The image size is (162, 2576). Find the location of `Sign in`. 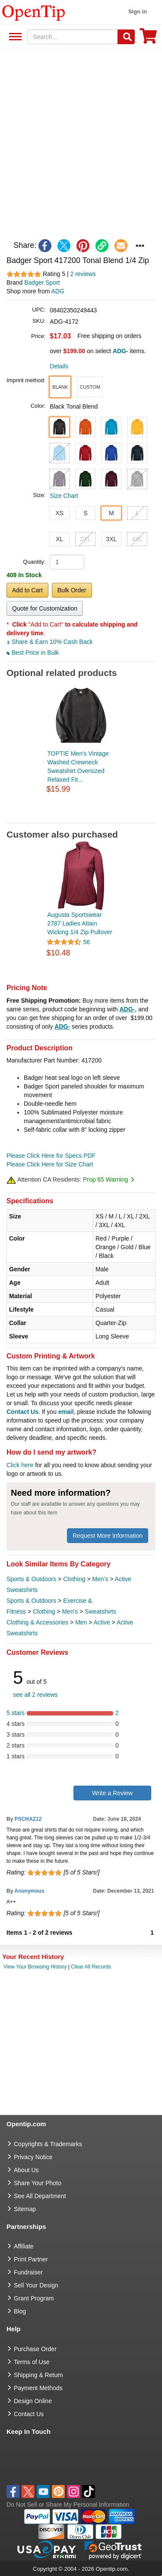

Sign in is located at coordinates (137, 11).